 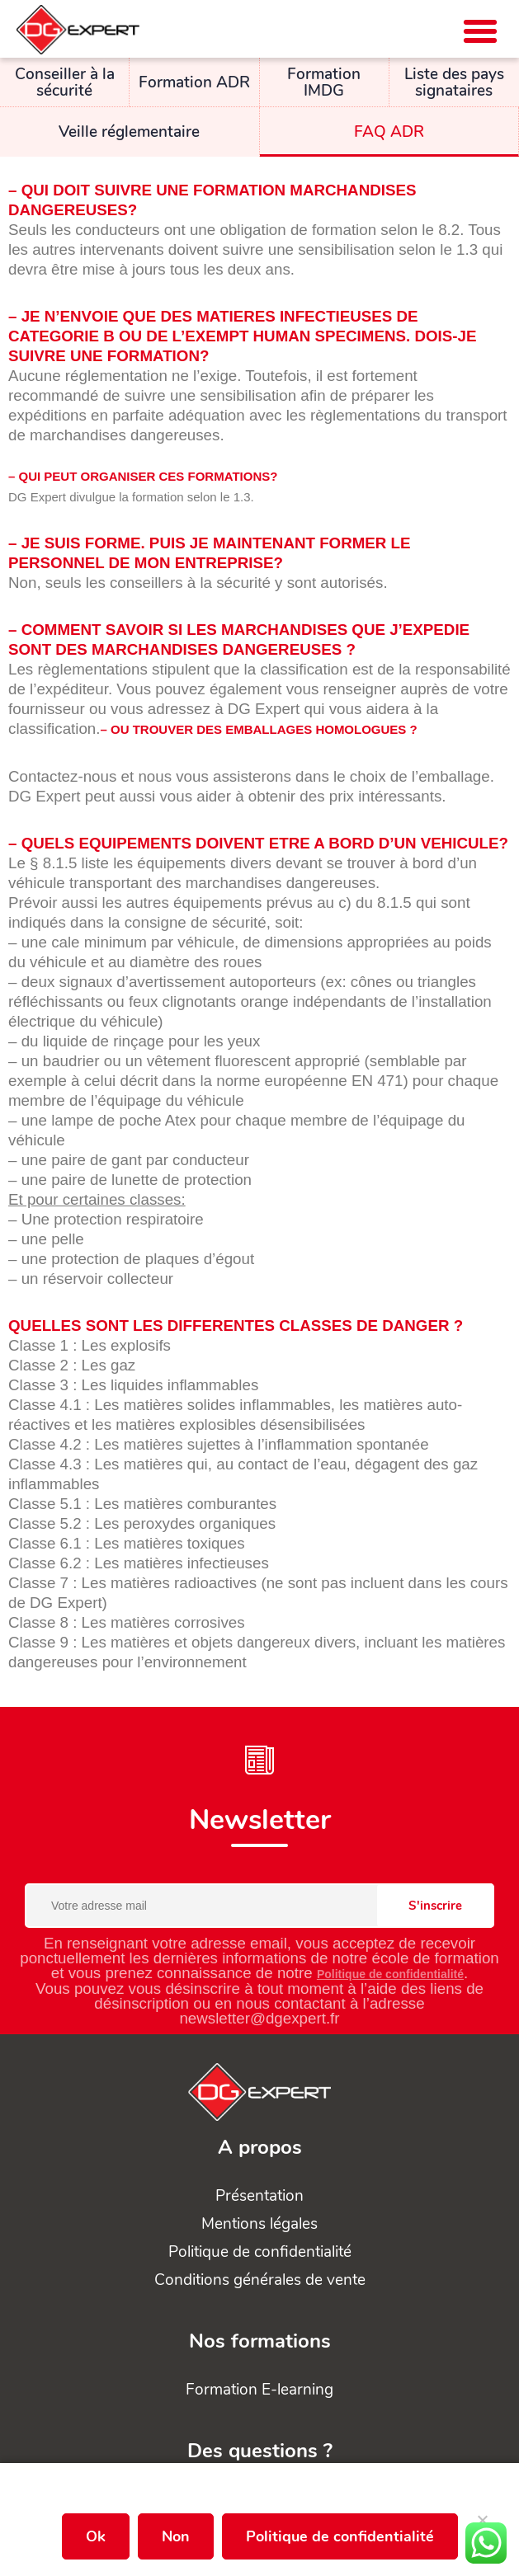 What do you see at coordinates (176, 2536) in the screenshot?
I see `Non` at bounding box center [176, 2536].